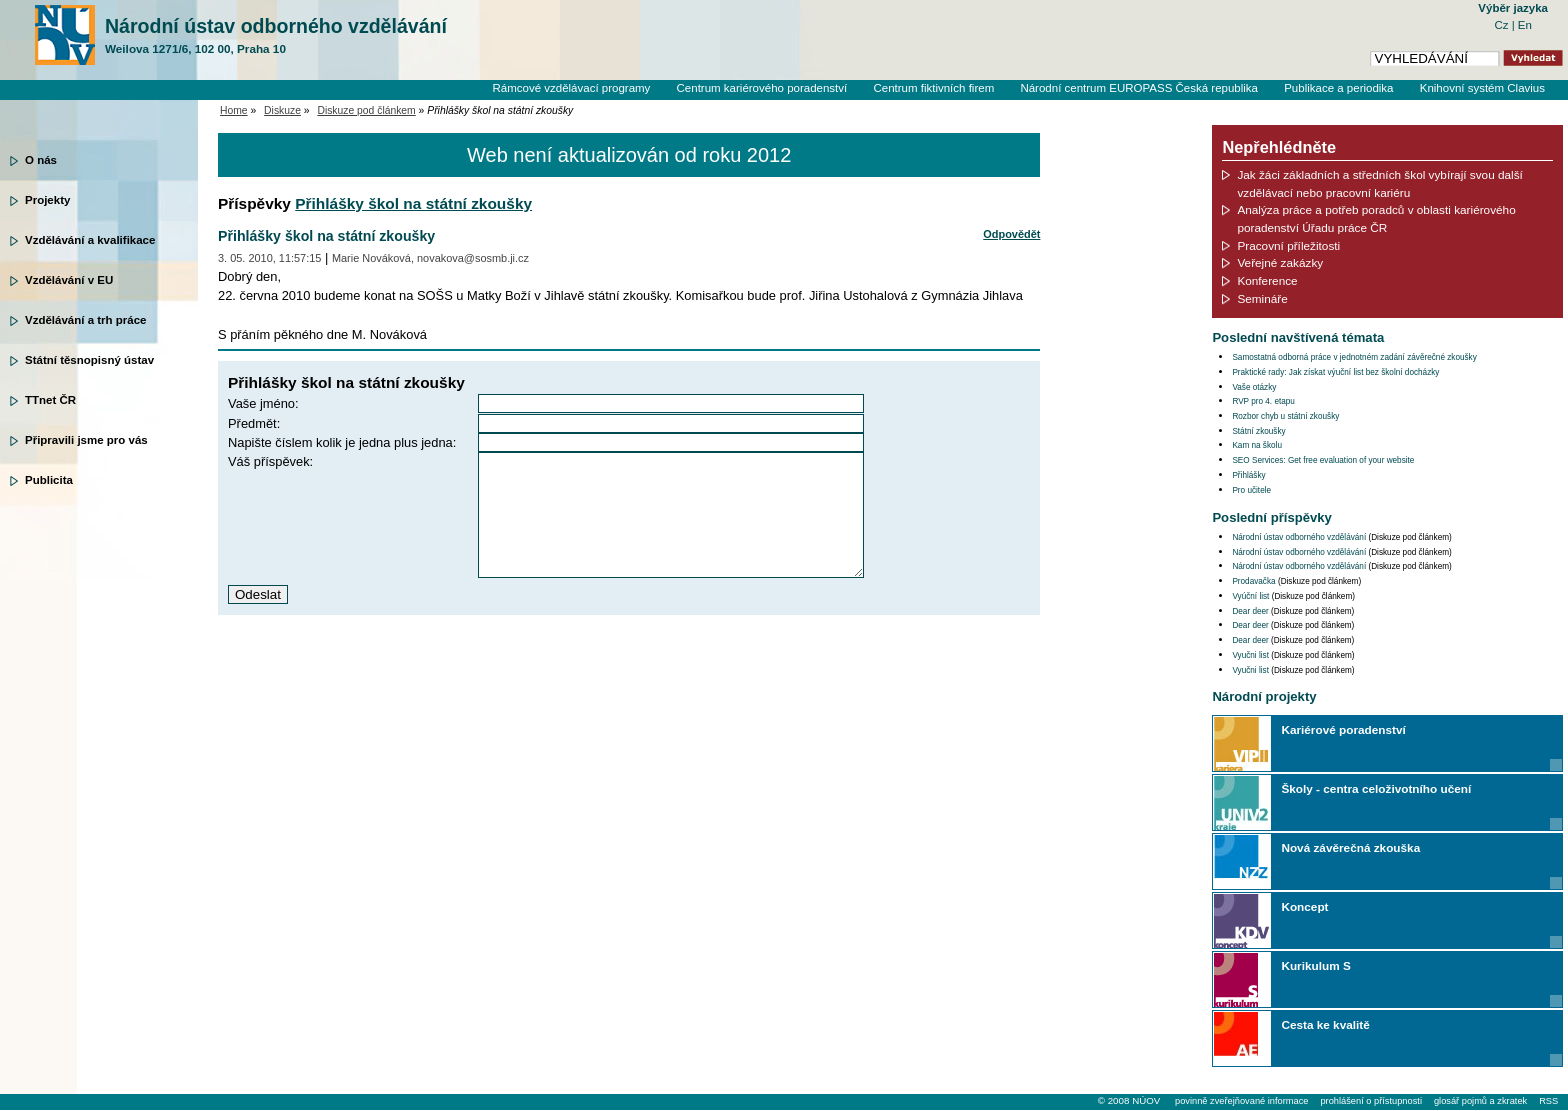 The height and width of the screenshot is (1111, 1568). What do you see at coordinates (276, 36) in the screenshot?
I see `Národní ústav odborného vzdělávání` at bounding box center [276, 36].